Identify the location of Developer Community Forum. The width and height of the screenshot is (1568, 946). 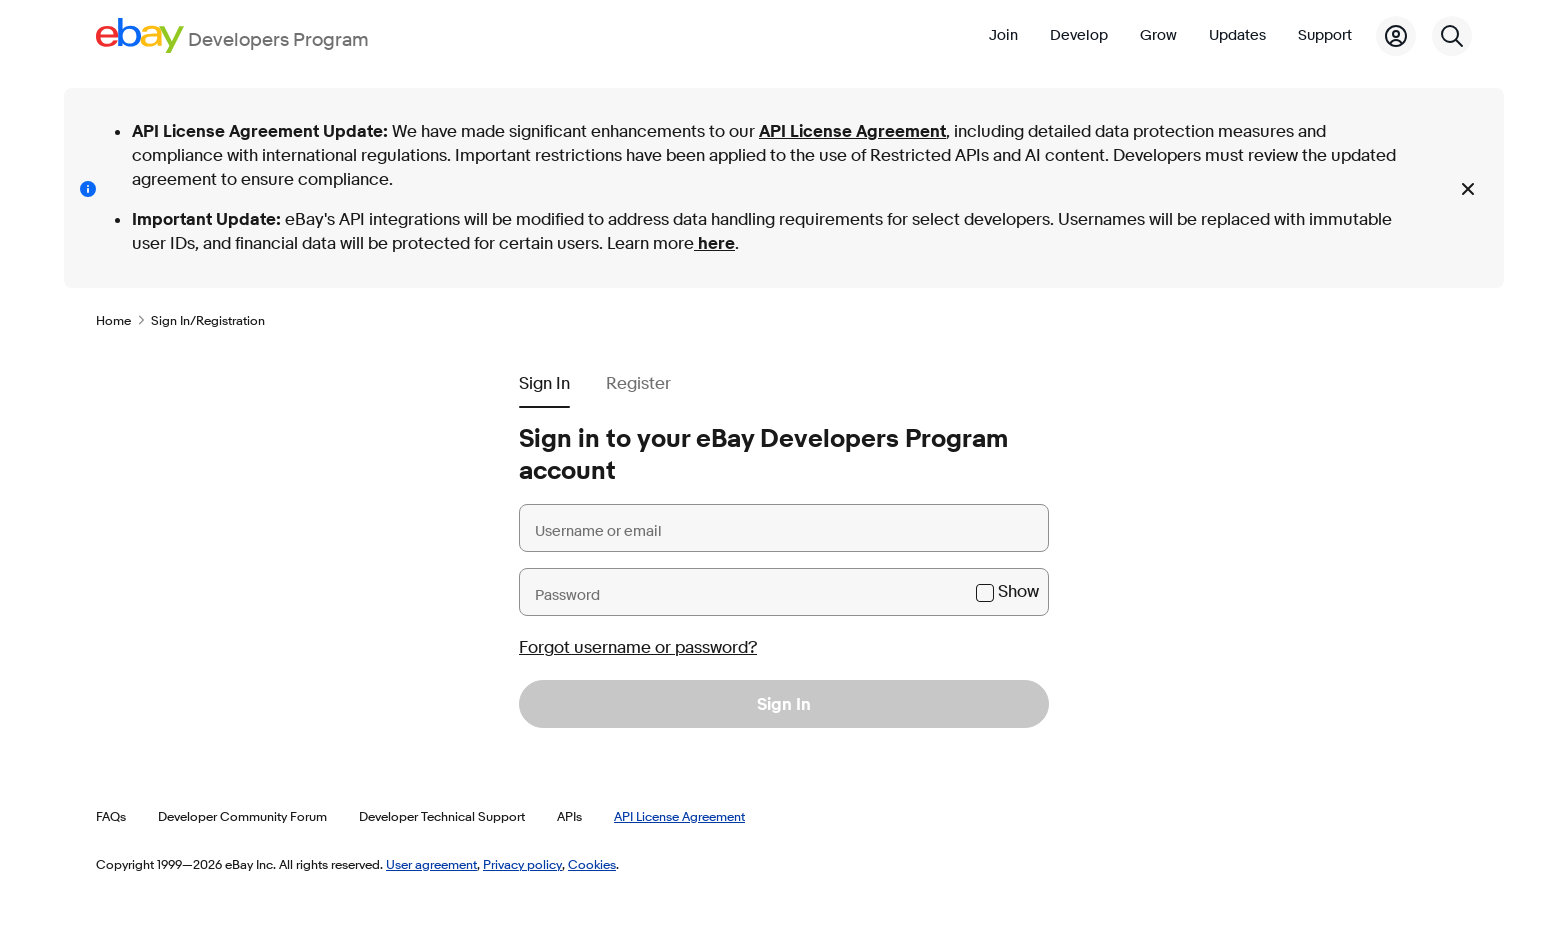
(242, 816).